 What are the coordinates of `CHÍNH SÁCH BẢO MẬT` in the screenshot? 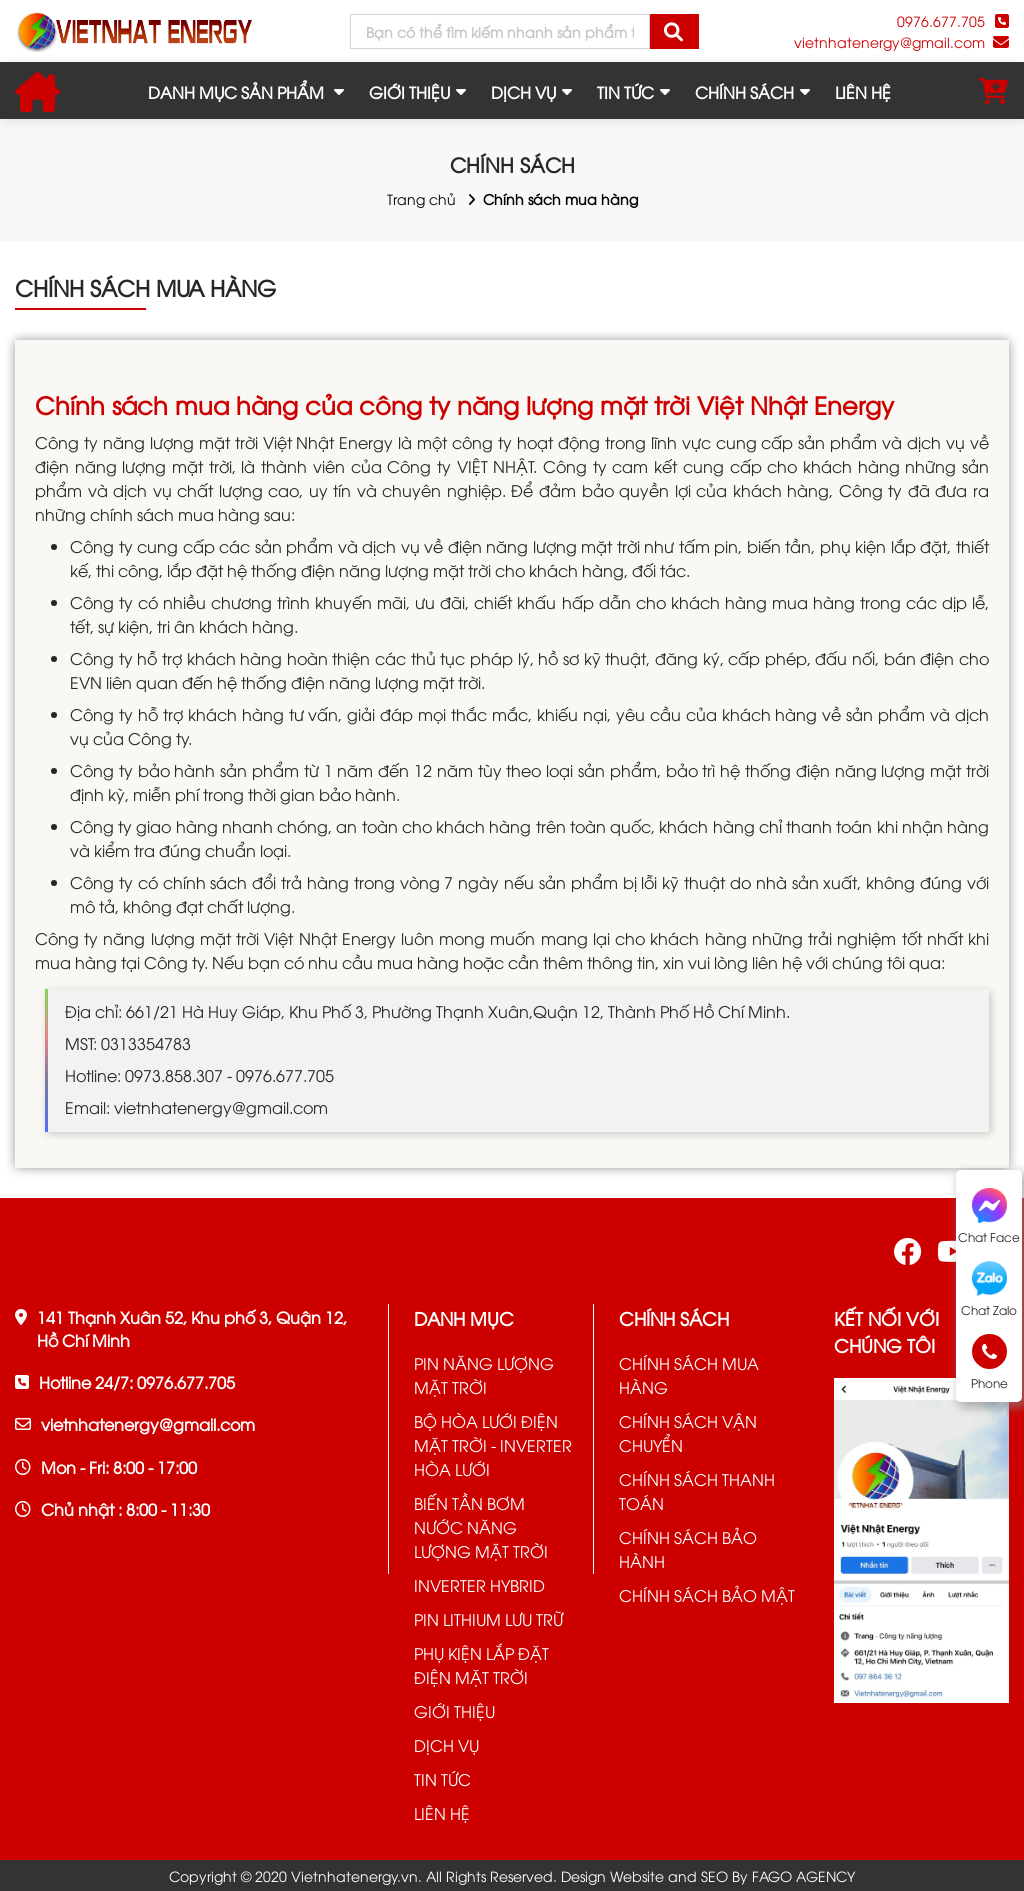 It's located at (707, 1595).